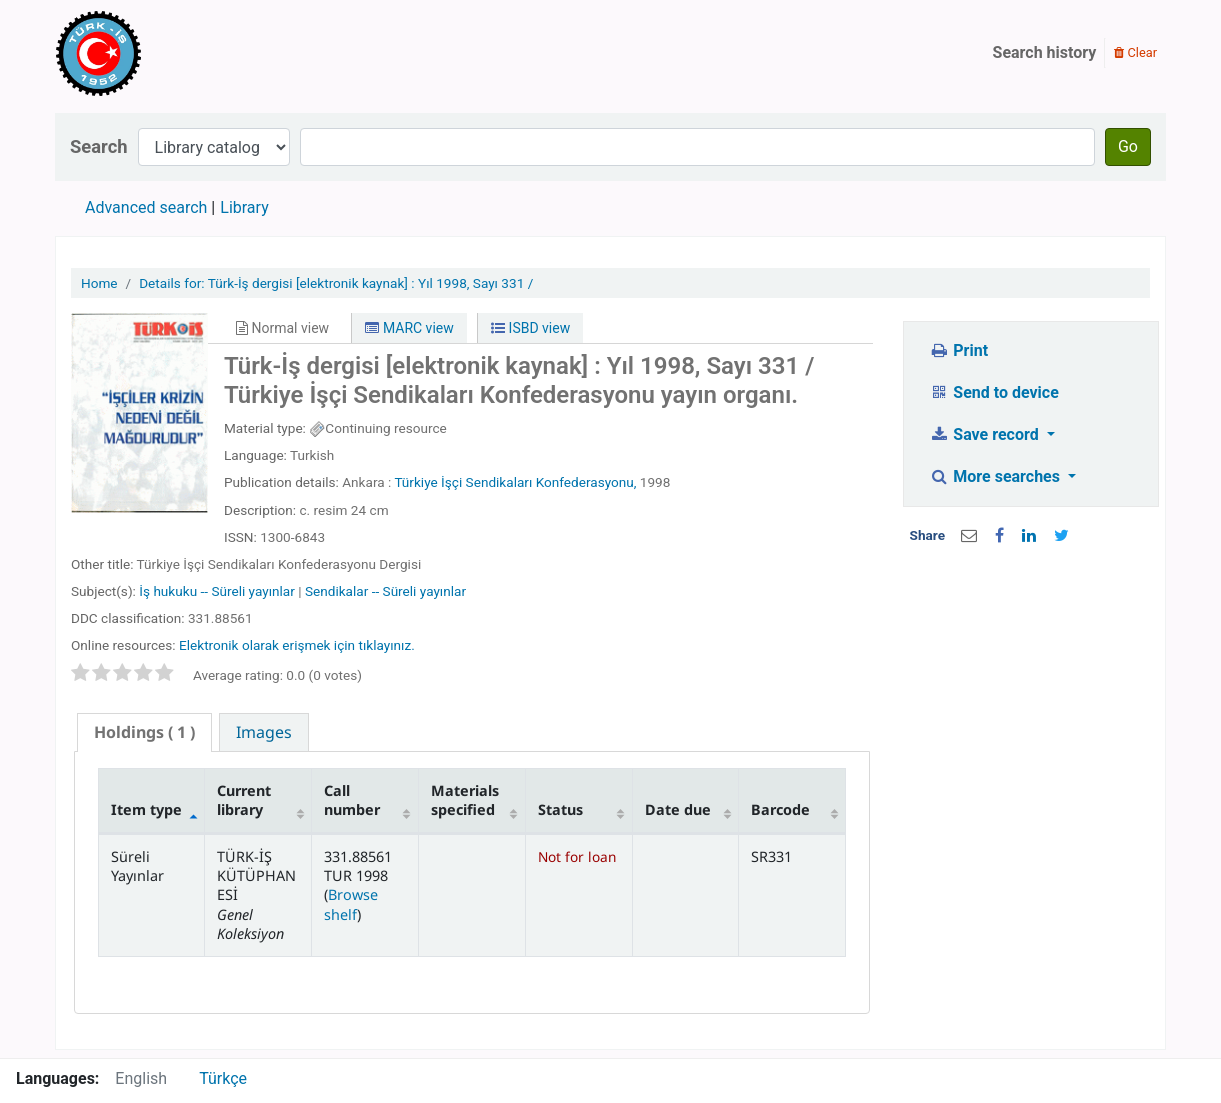  What do you see at coordinates (530, 328) in the screenshot?
I see `ISBD view` at bounding box center [530, 328].